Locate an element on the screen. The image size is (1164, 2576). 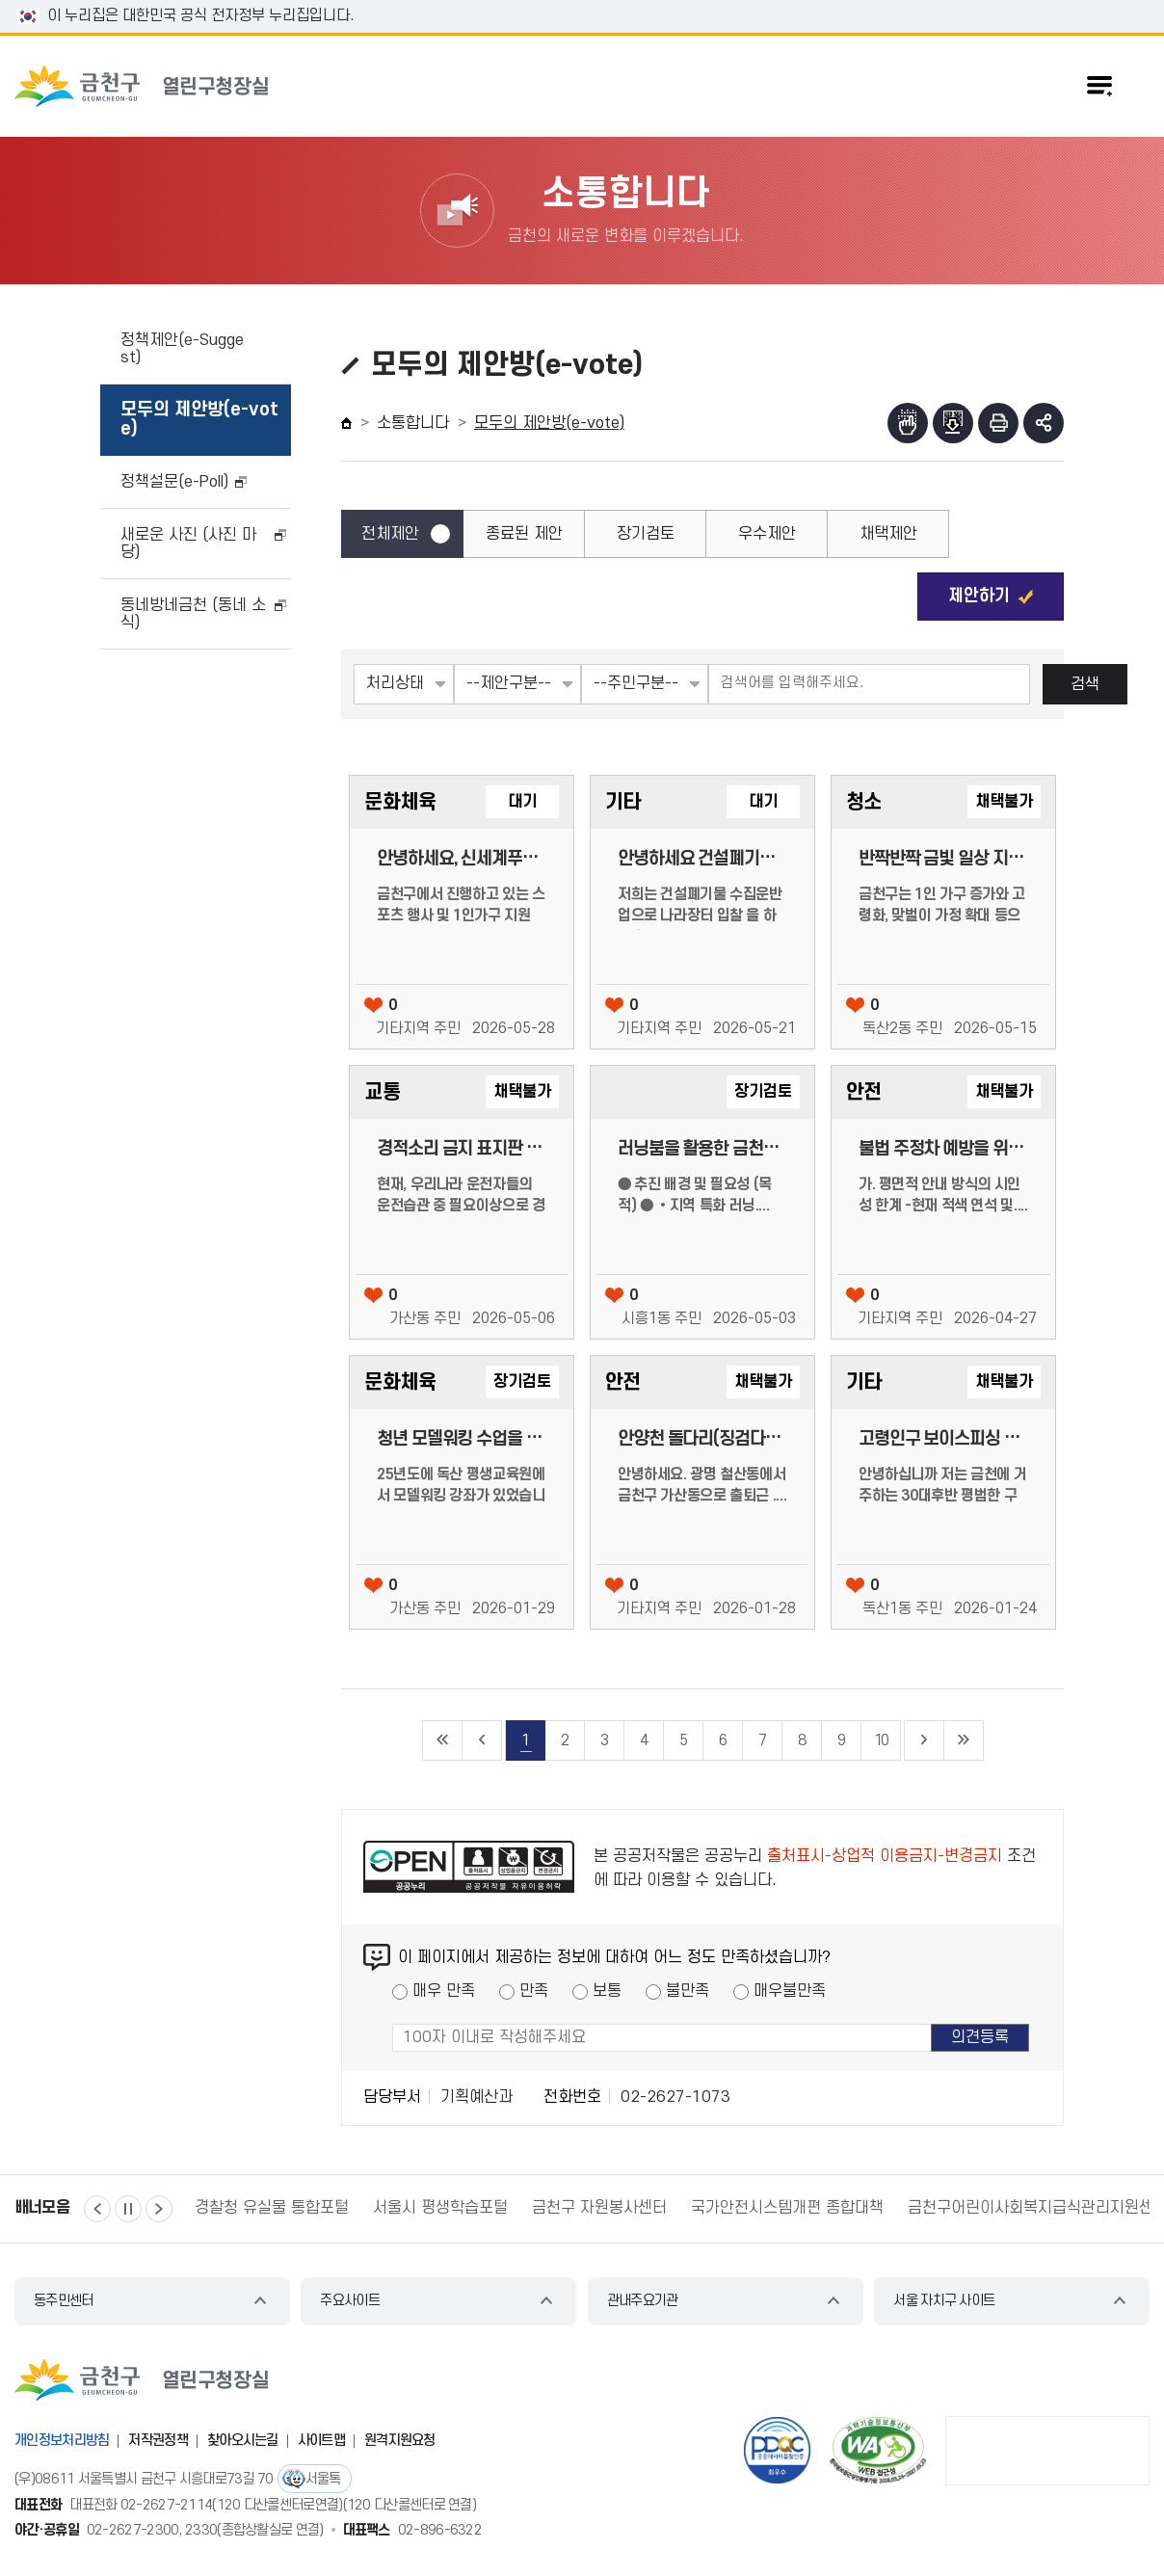
안녕하세요, 신세계푸드에서 물품 후원/협찬을 제안드립니다. is located at coordinates (461, 859).